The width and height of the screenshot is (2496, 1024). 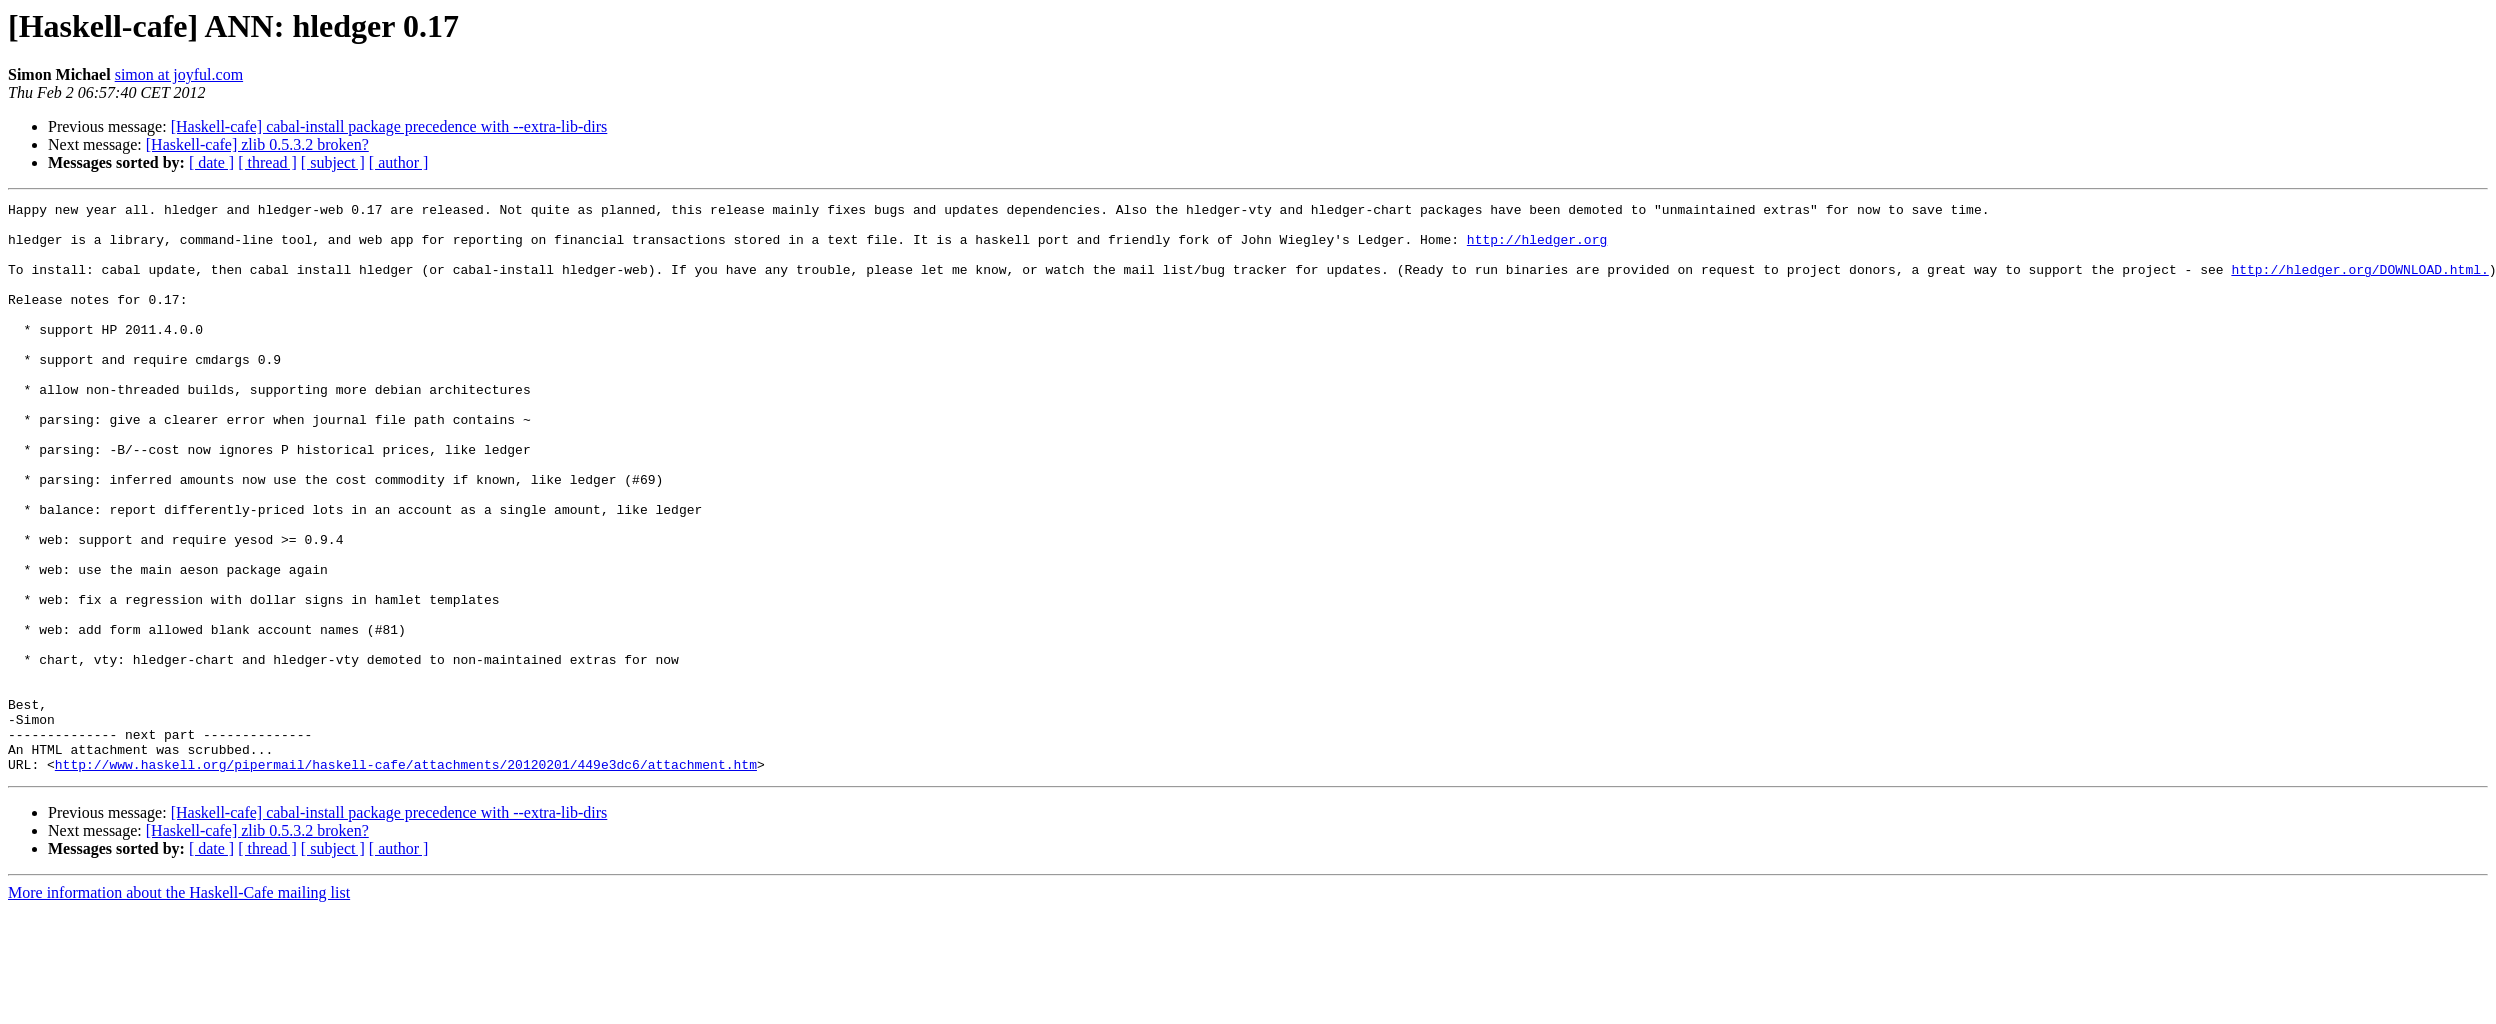 I want to click on [ subject ], so click(x=333, y=162).